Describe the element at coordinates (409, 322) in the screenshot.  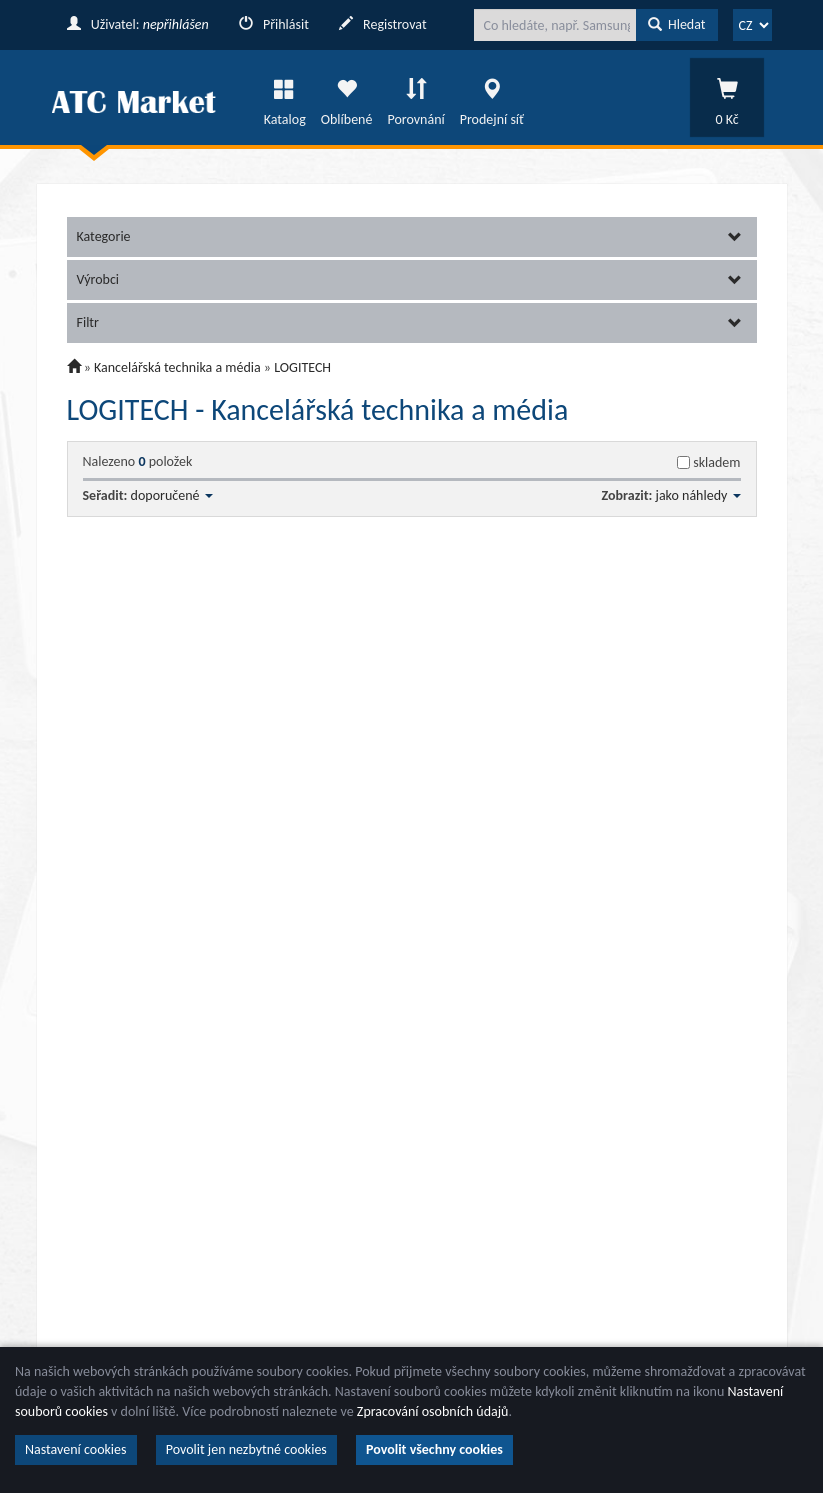
I see `Filtr` at that location.